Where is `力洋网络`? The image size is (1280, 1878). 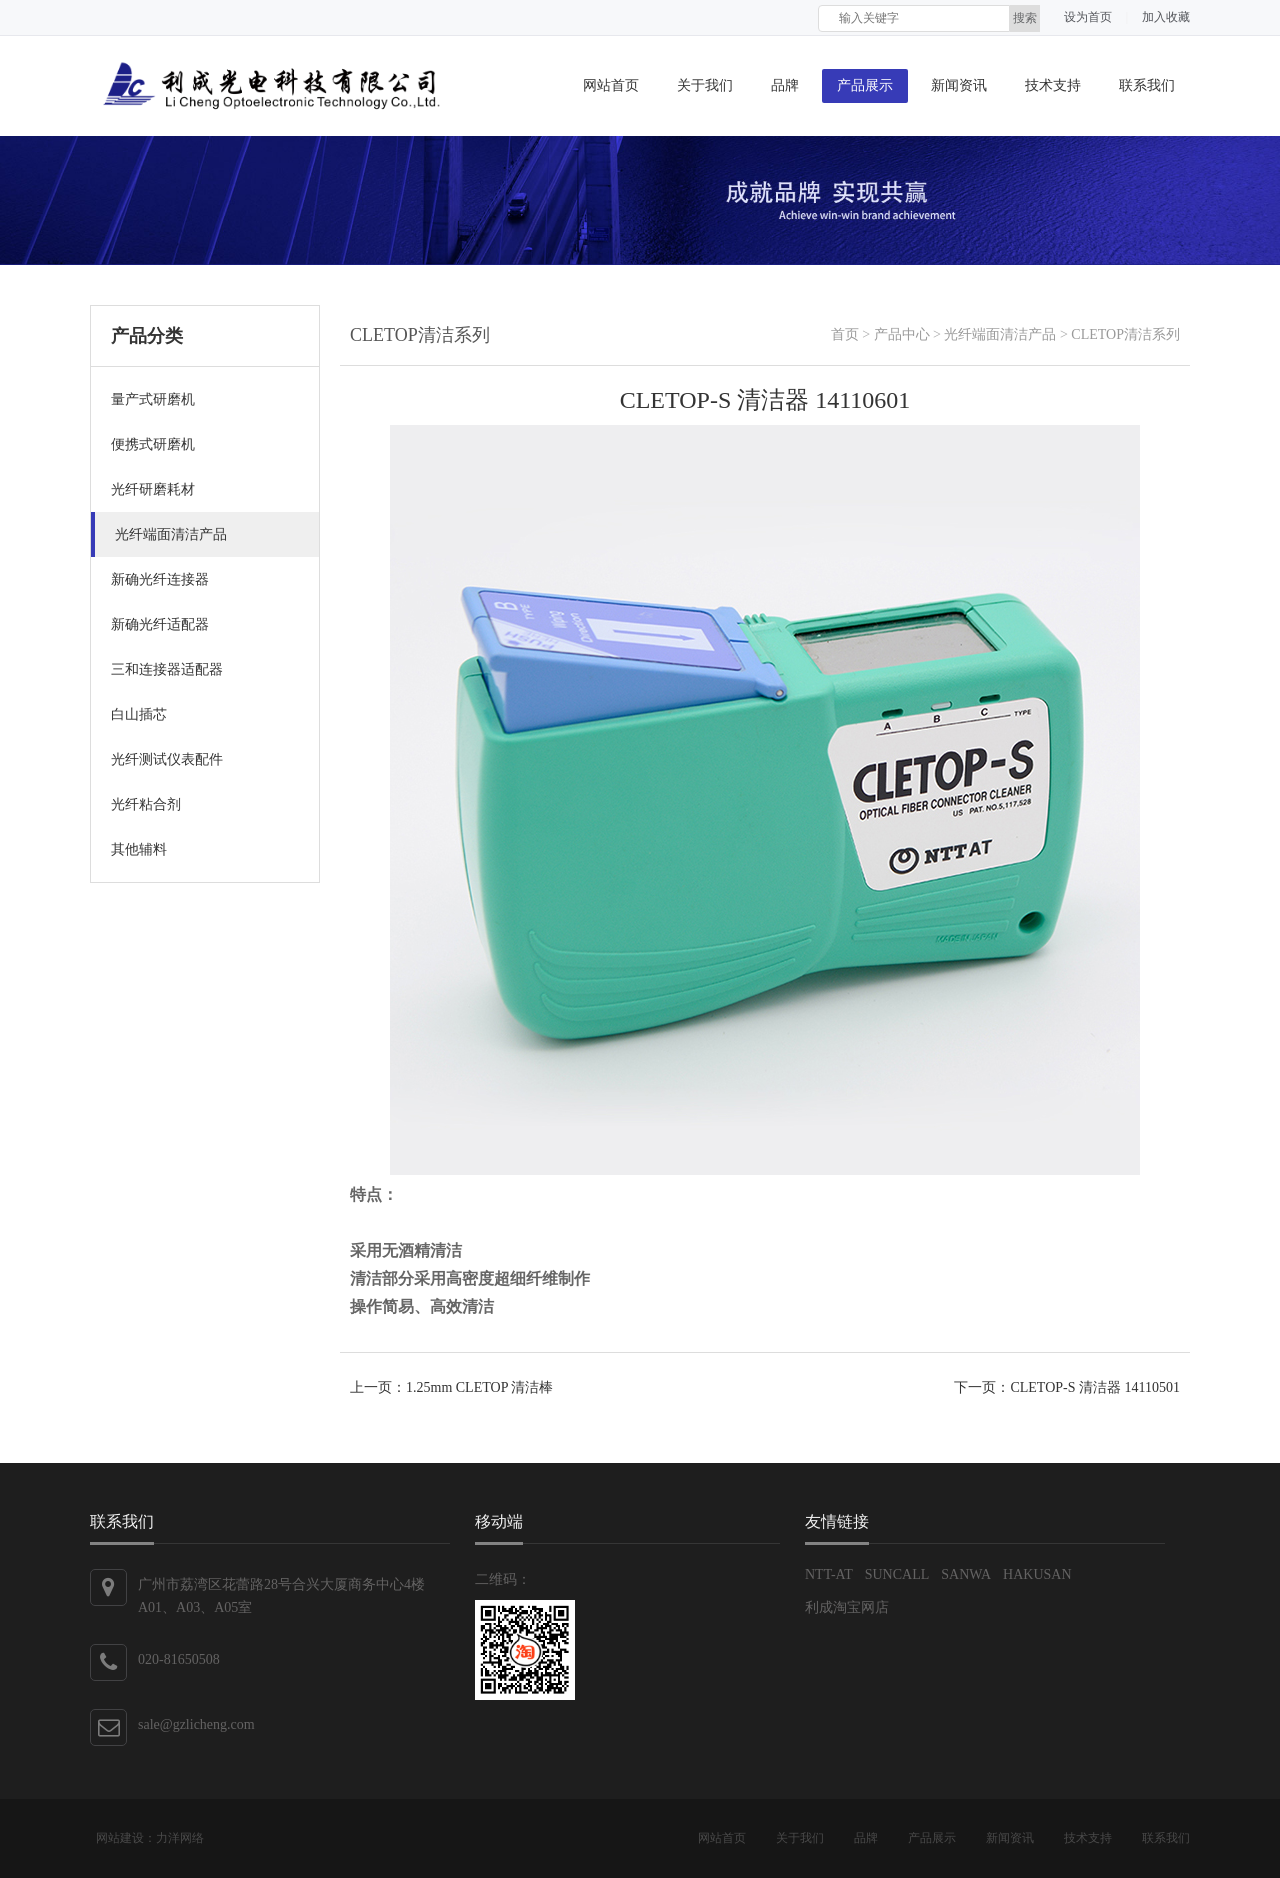
力洋网络 is located at coordinates (180, 1838).